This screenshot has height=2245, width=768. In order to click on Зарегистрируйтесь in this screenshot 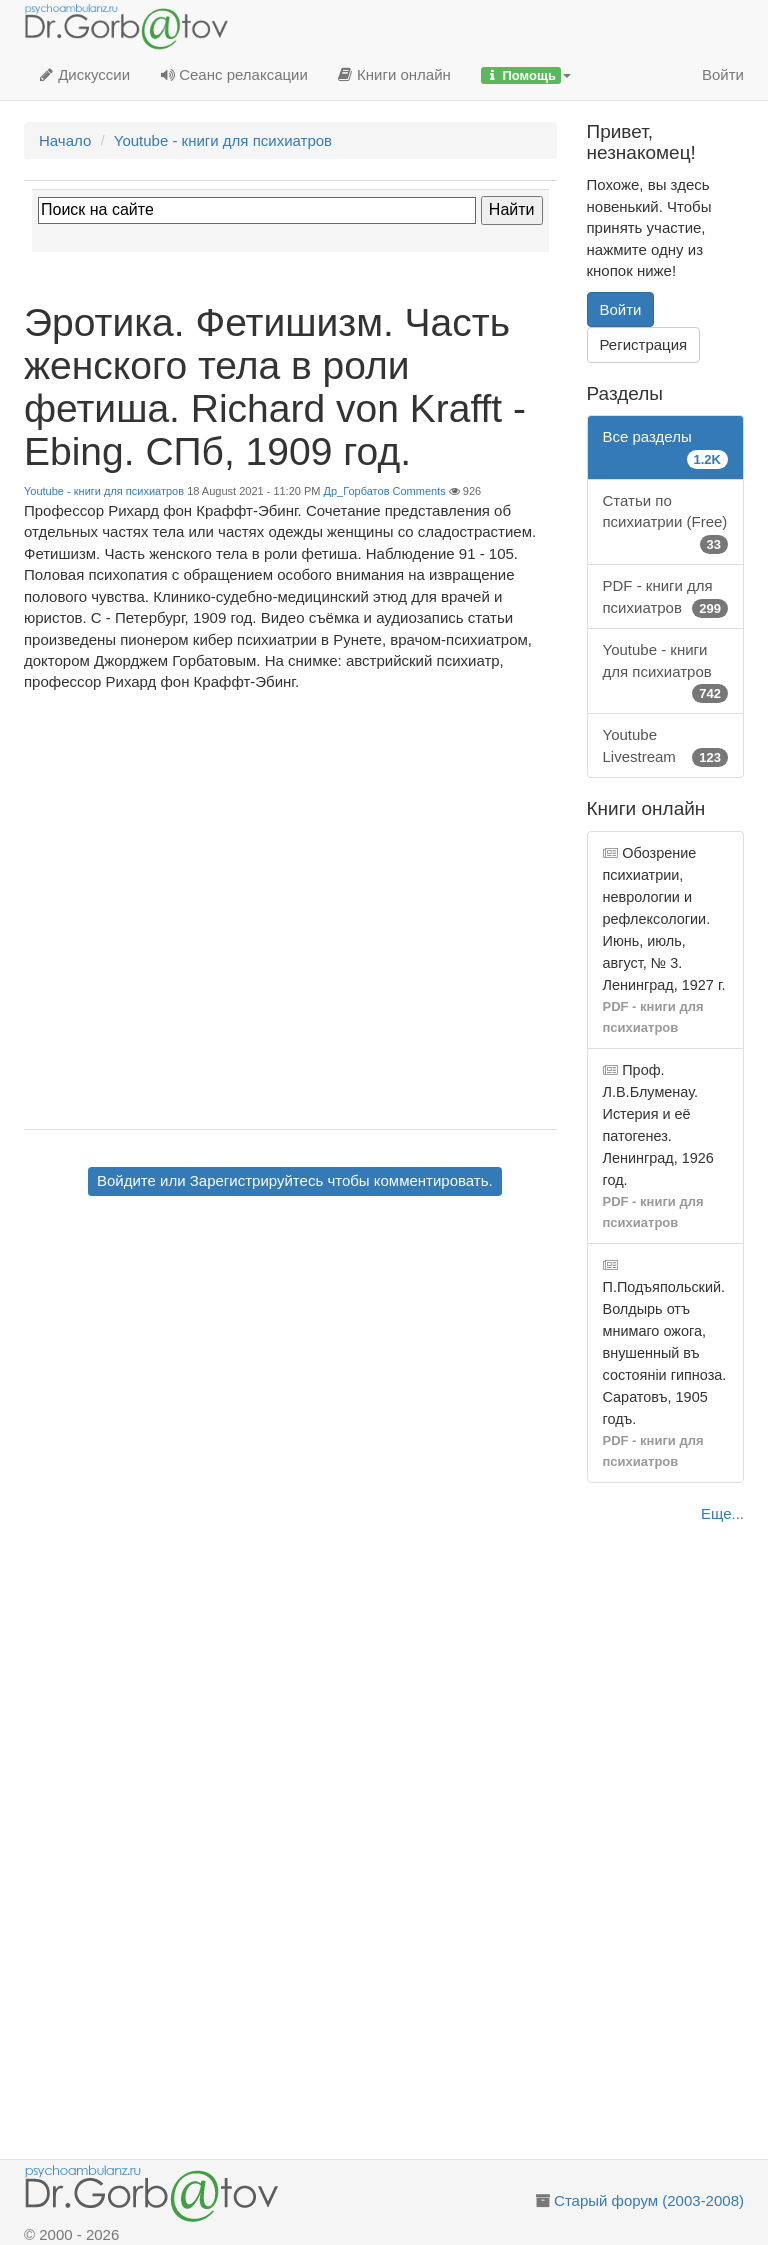, I will do `click(256, 1180)`.